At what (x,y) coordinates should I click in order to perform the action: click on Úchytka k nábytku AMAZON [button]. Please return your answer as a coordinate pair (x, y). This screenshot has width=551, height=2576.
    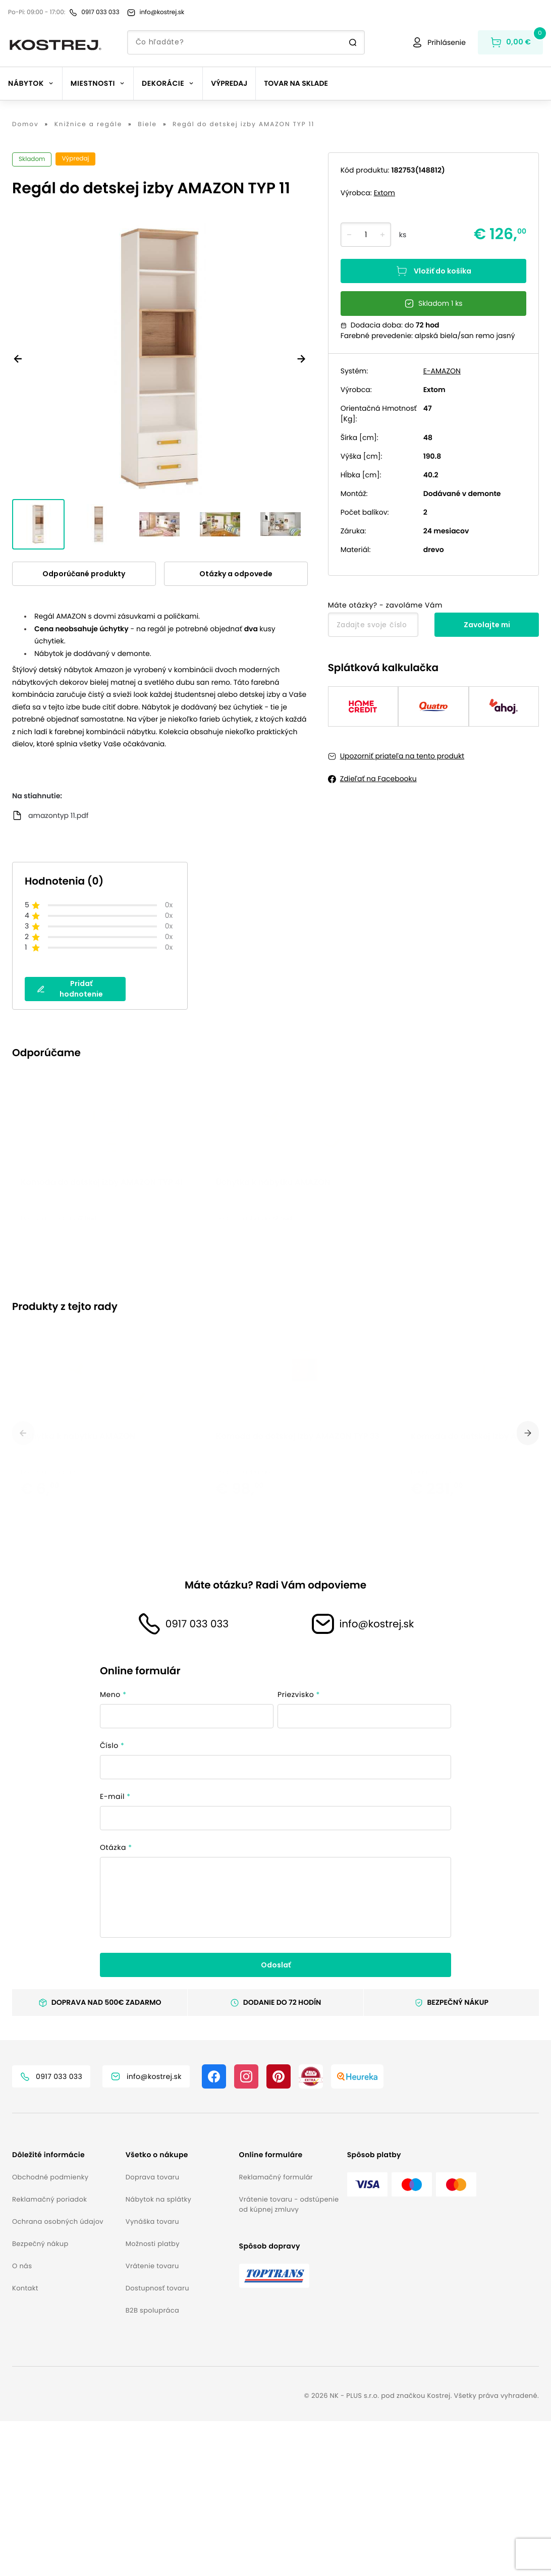
    Looking at the image, I should click on (273, 1284).